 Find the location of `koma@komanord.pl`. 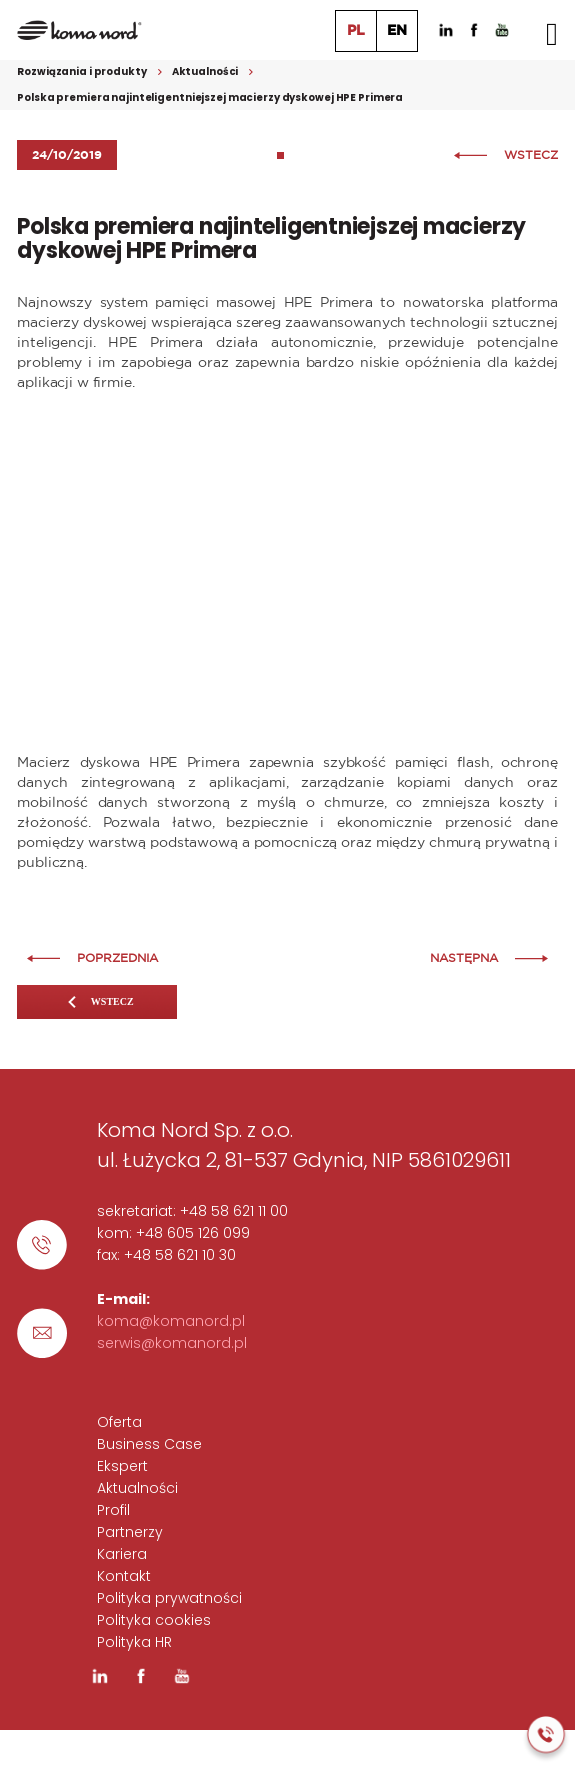

koma@komanord.pl is located at coordinates (171, 1321).